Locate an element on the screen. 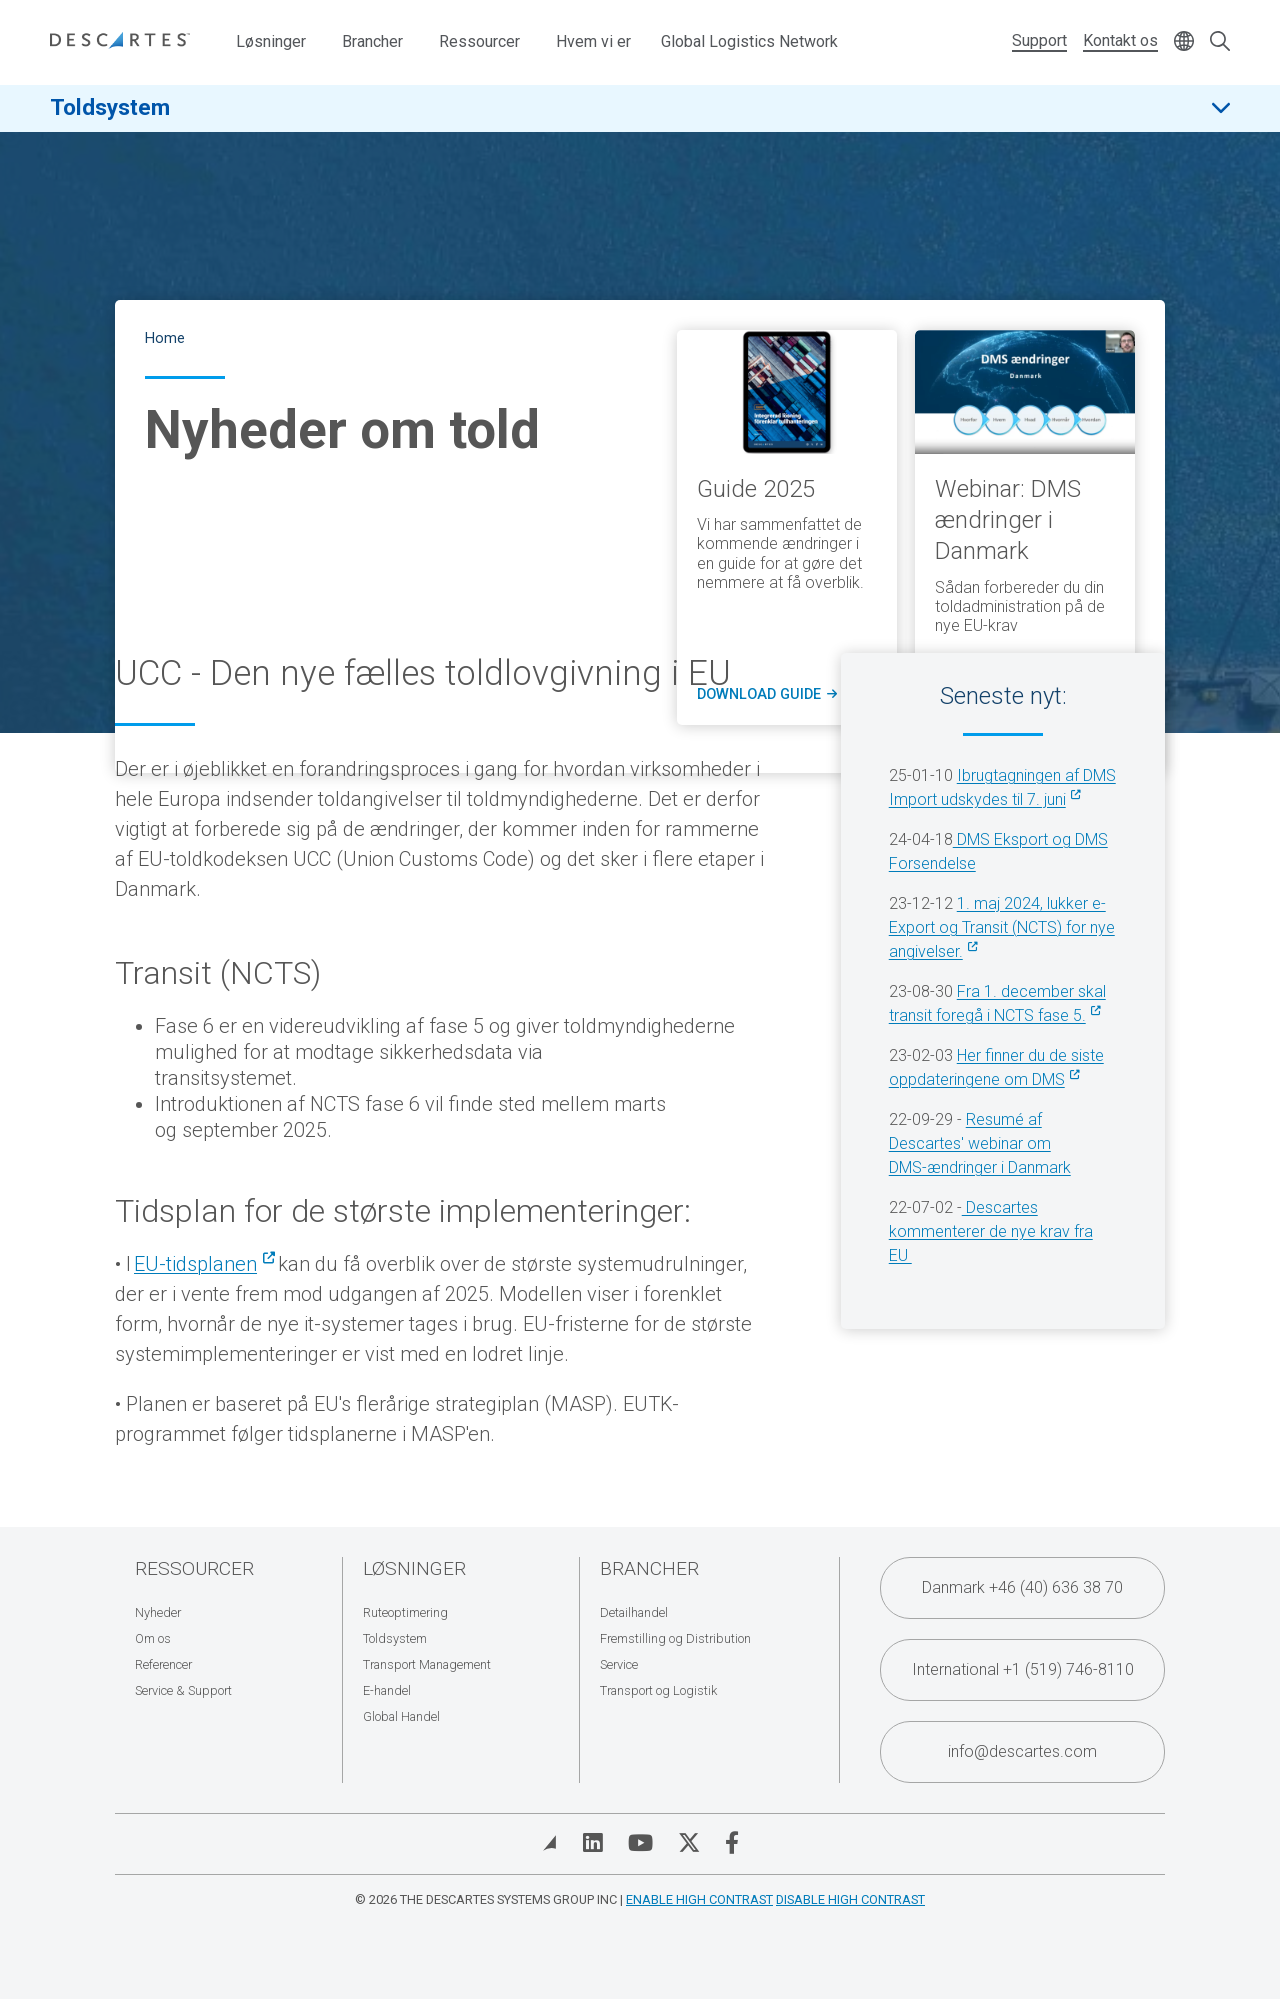 The height and width of the screenshot is (2000, 1280). Danmark +46 (40) 636 38 70 is located at coordinates (1022, 1587).